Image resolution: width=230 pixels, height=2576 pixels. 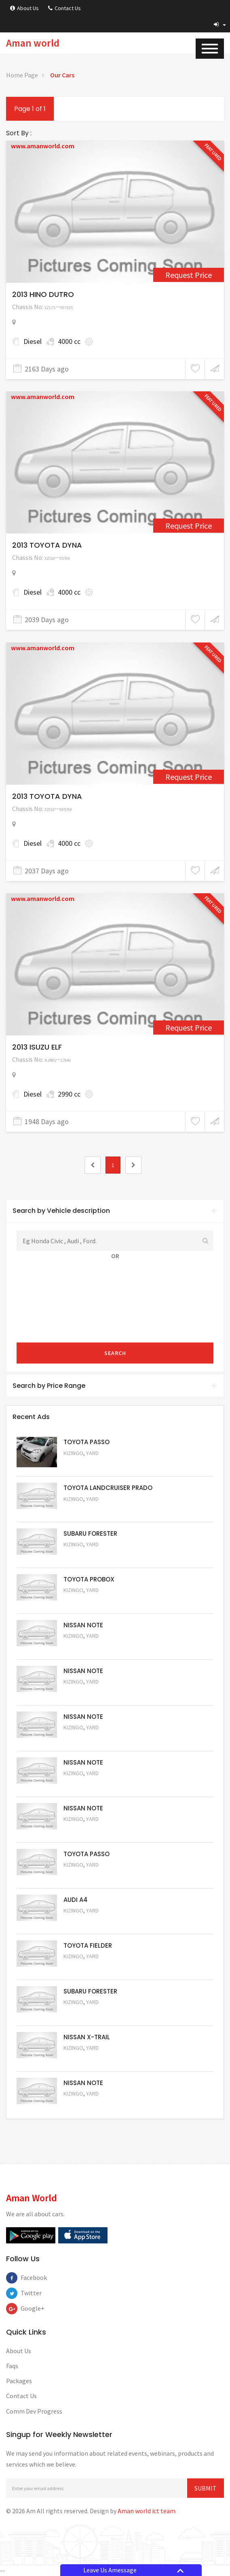 I want to click on TOYOTA LANDCRUISER PRADO, so click(x=107, y=1487).